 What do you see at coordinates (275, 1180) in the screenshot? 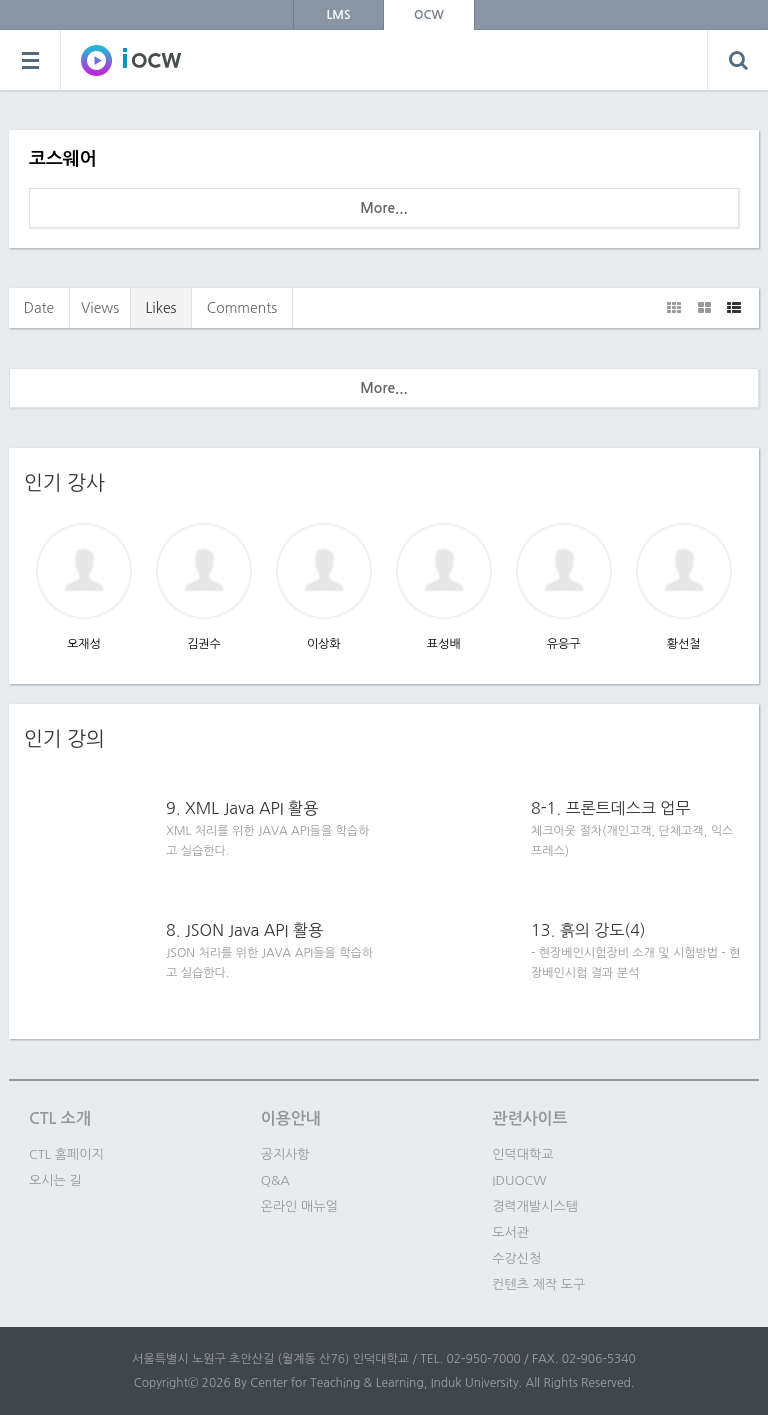
I see `Q&A` at bounding box center [275, 1180].